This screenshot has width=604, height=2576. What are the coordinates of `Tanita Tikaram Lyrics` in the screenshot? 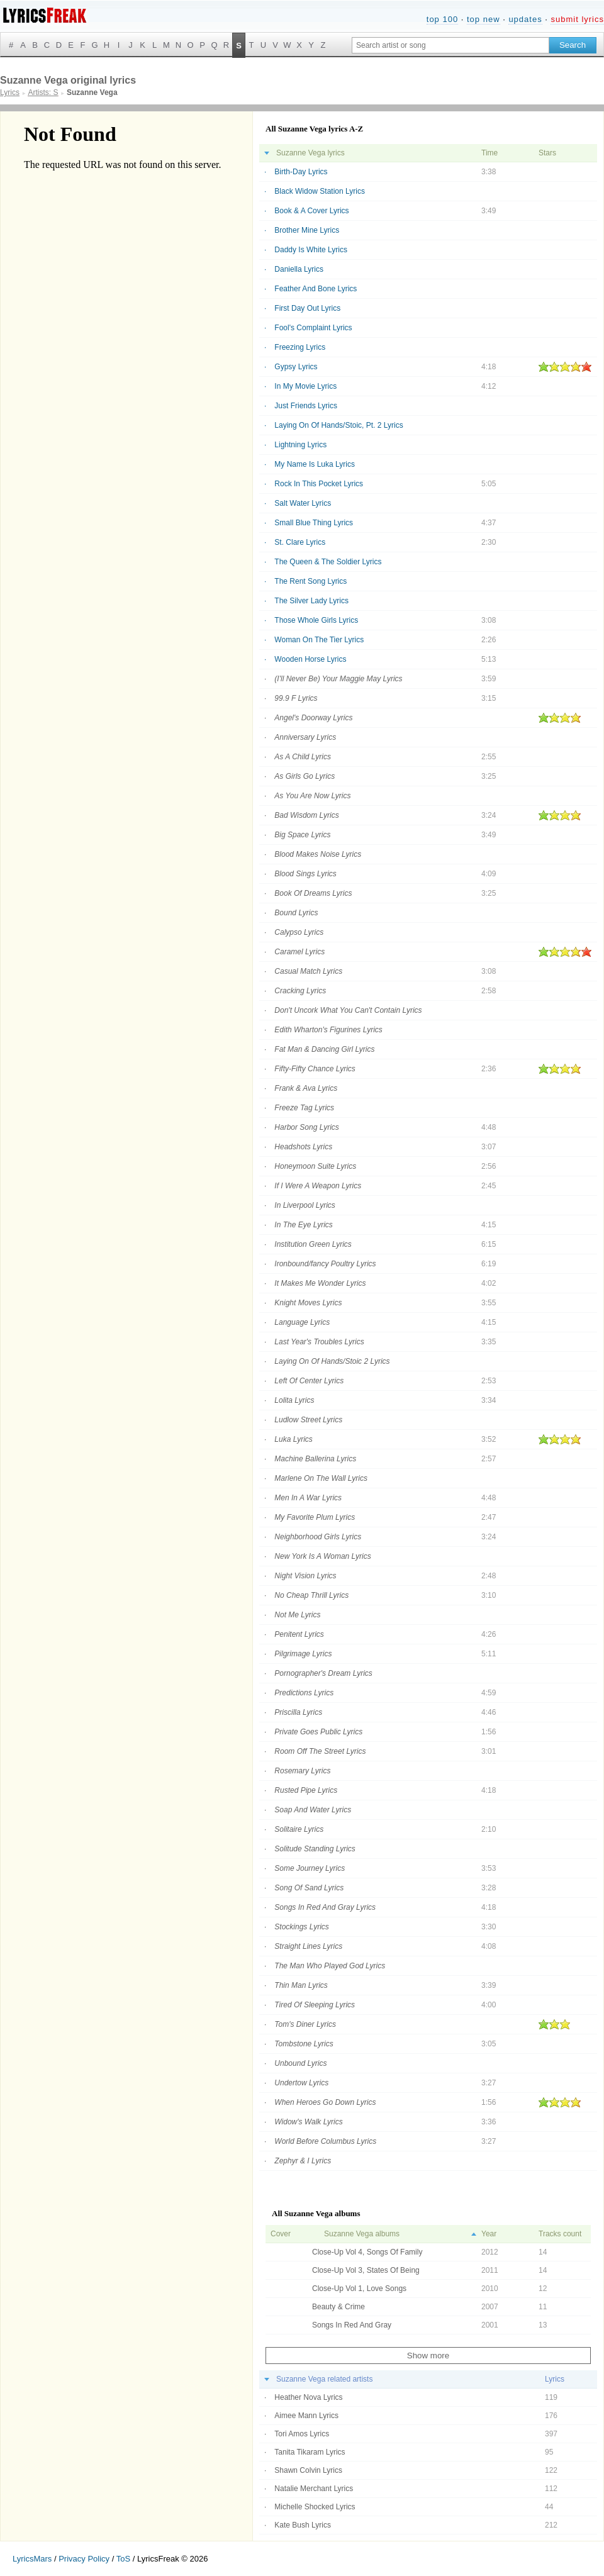 It's located at (309, 2452).